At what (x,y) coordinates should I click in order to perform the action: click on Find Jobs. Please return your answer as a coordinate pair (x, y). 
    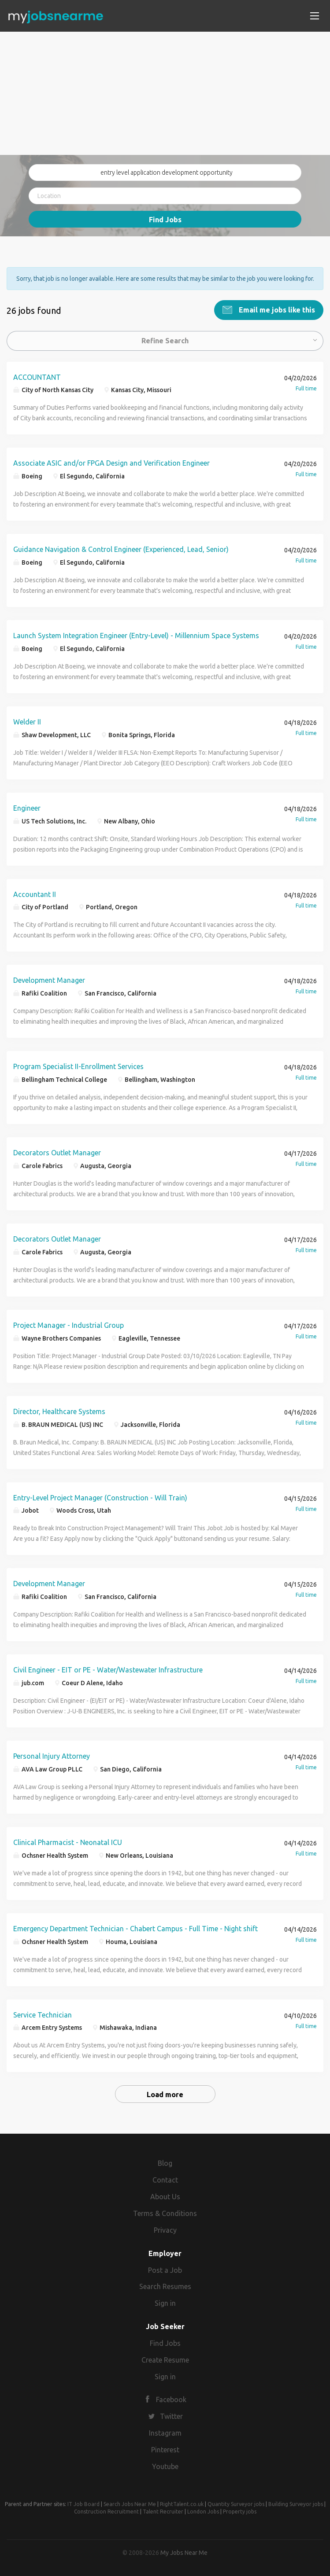
    Looking at the image, I should click on (165, 220).